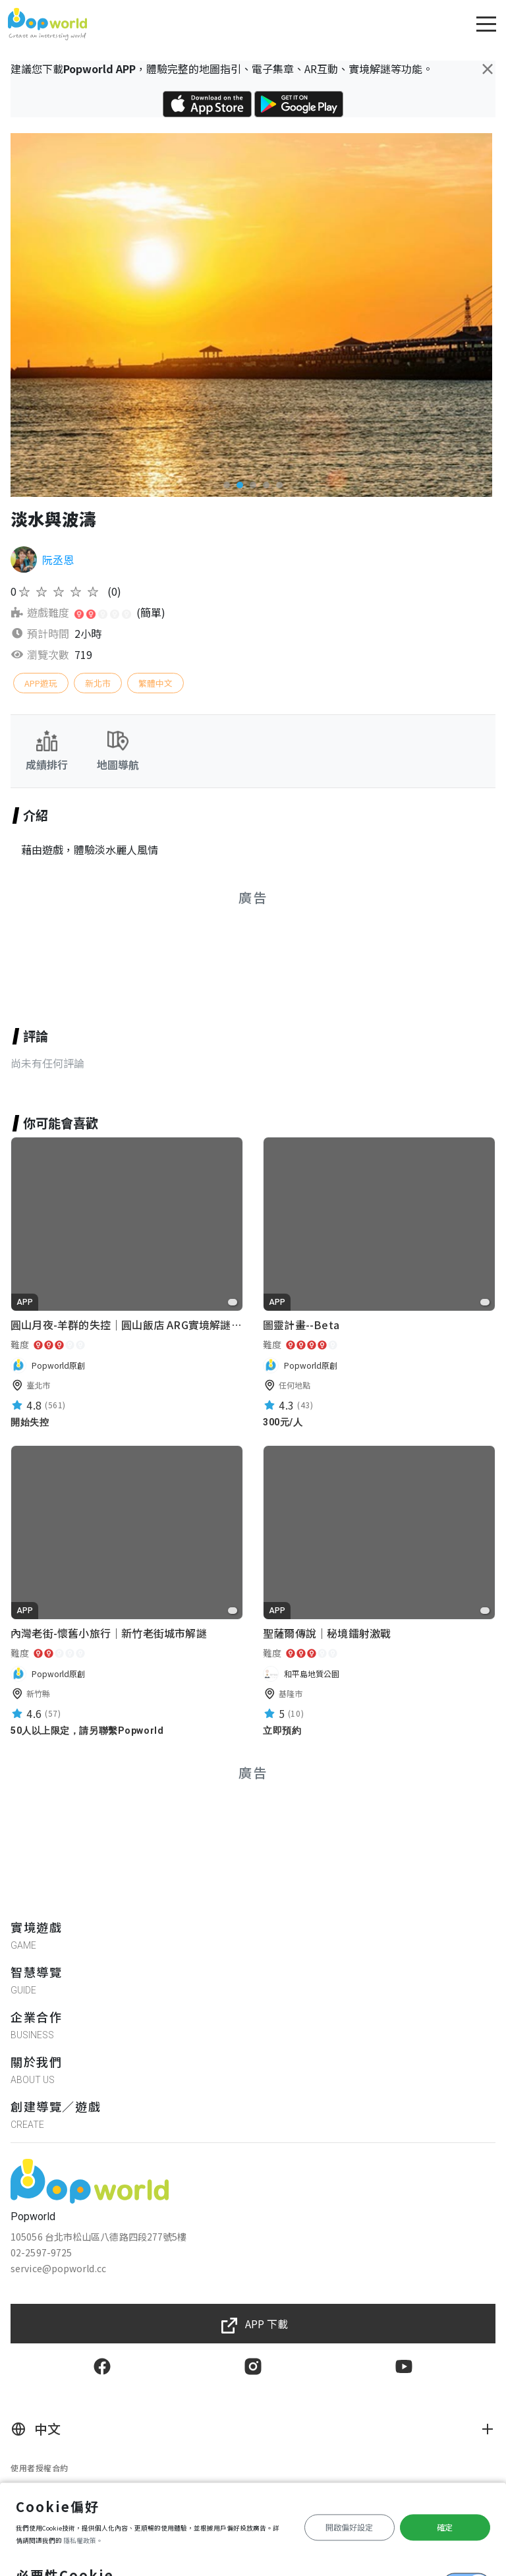 The image size is (506, 2576). Describe the element at coordinates (253, 950) in the screenshot. I see `[Advertisement]` at that location.